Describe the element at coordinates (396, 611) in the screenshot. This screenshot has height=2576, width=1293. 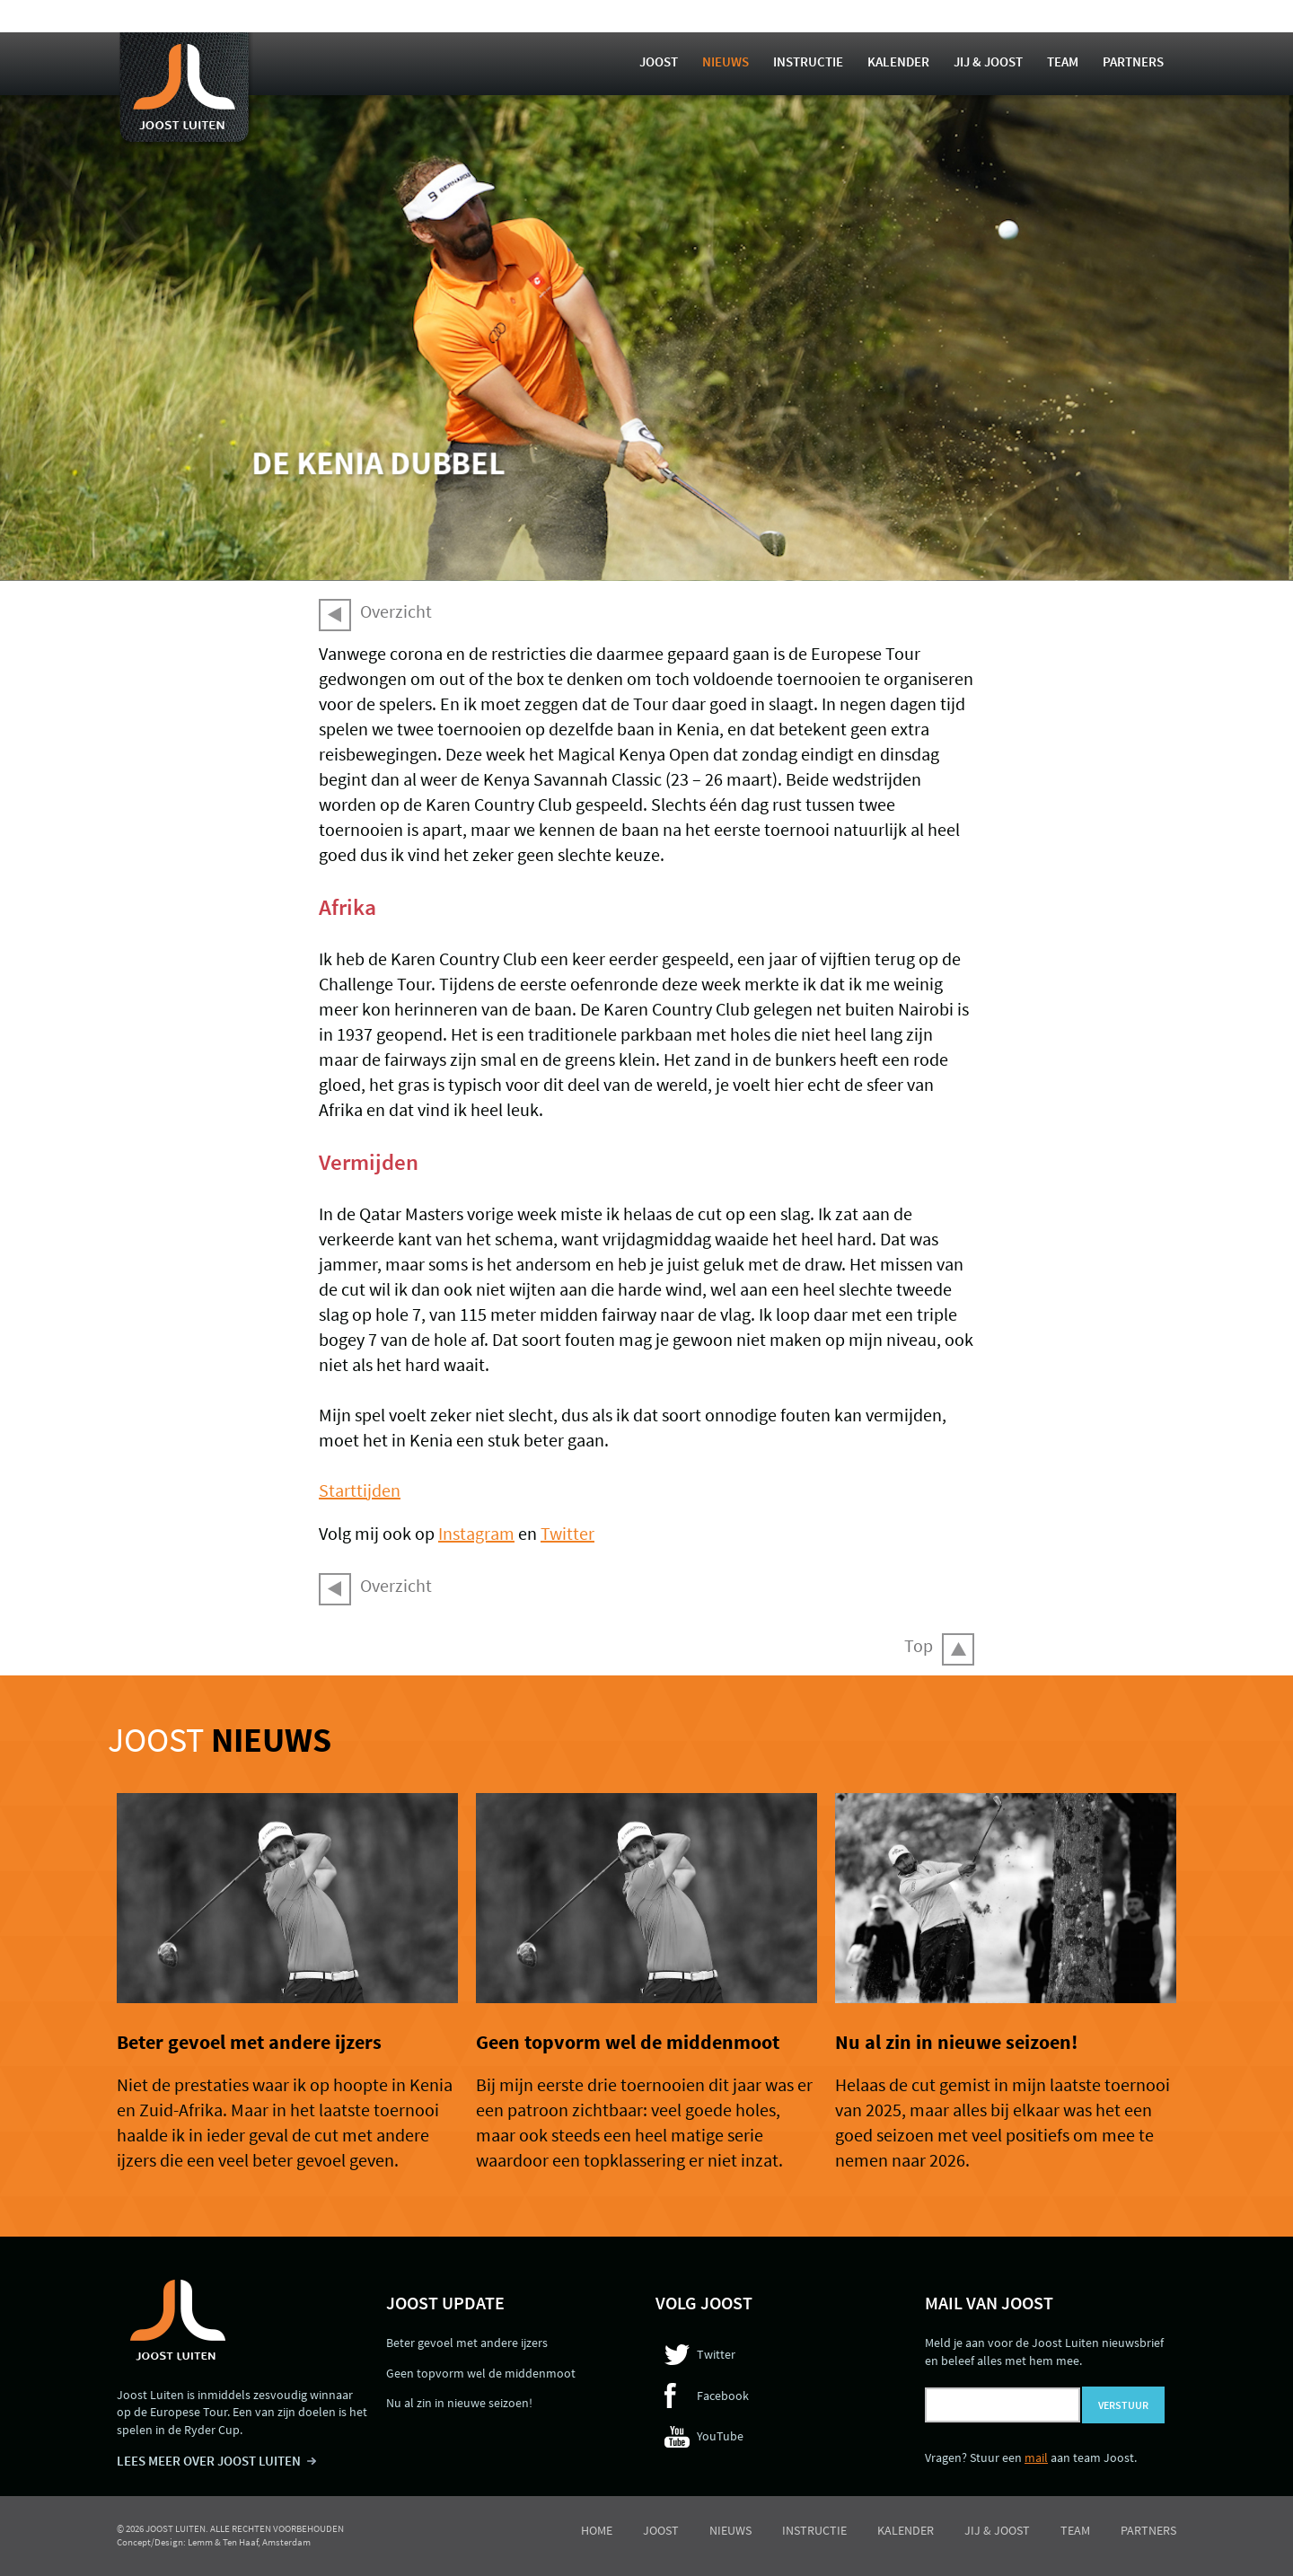
I see `Overzicht` at that location.